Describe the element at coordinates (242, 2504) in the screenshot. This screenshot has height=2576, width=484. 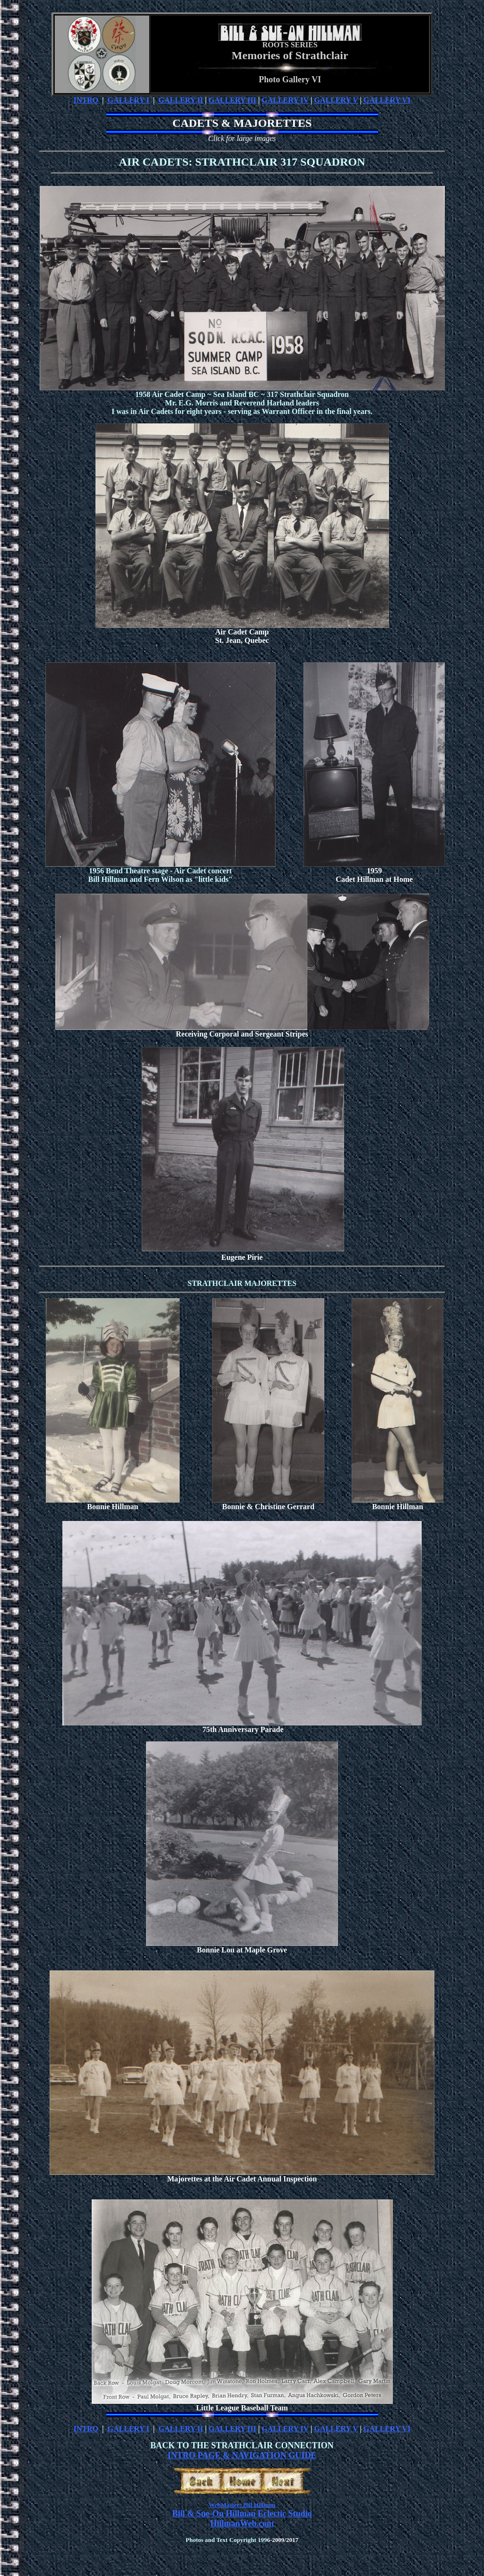
I see `WebMaster: Bill Hillman` at that location.